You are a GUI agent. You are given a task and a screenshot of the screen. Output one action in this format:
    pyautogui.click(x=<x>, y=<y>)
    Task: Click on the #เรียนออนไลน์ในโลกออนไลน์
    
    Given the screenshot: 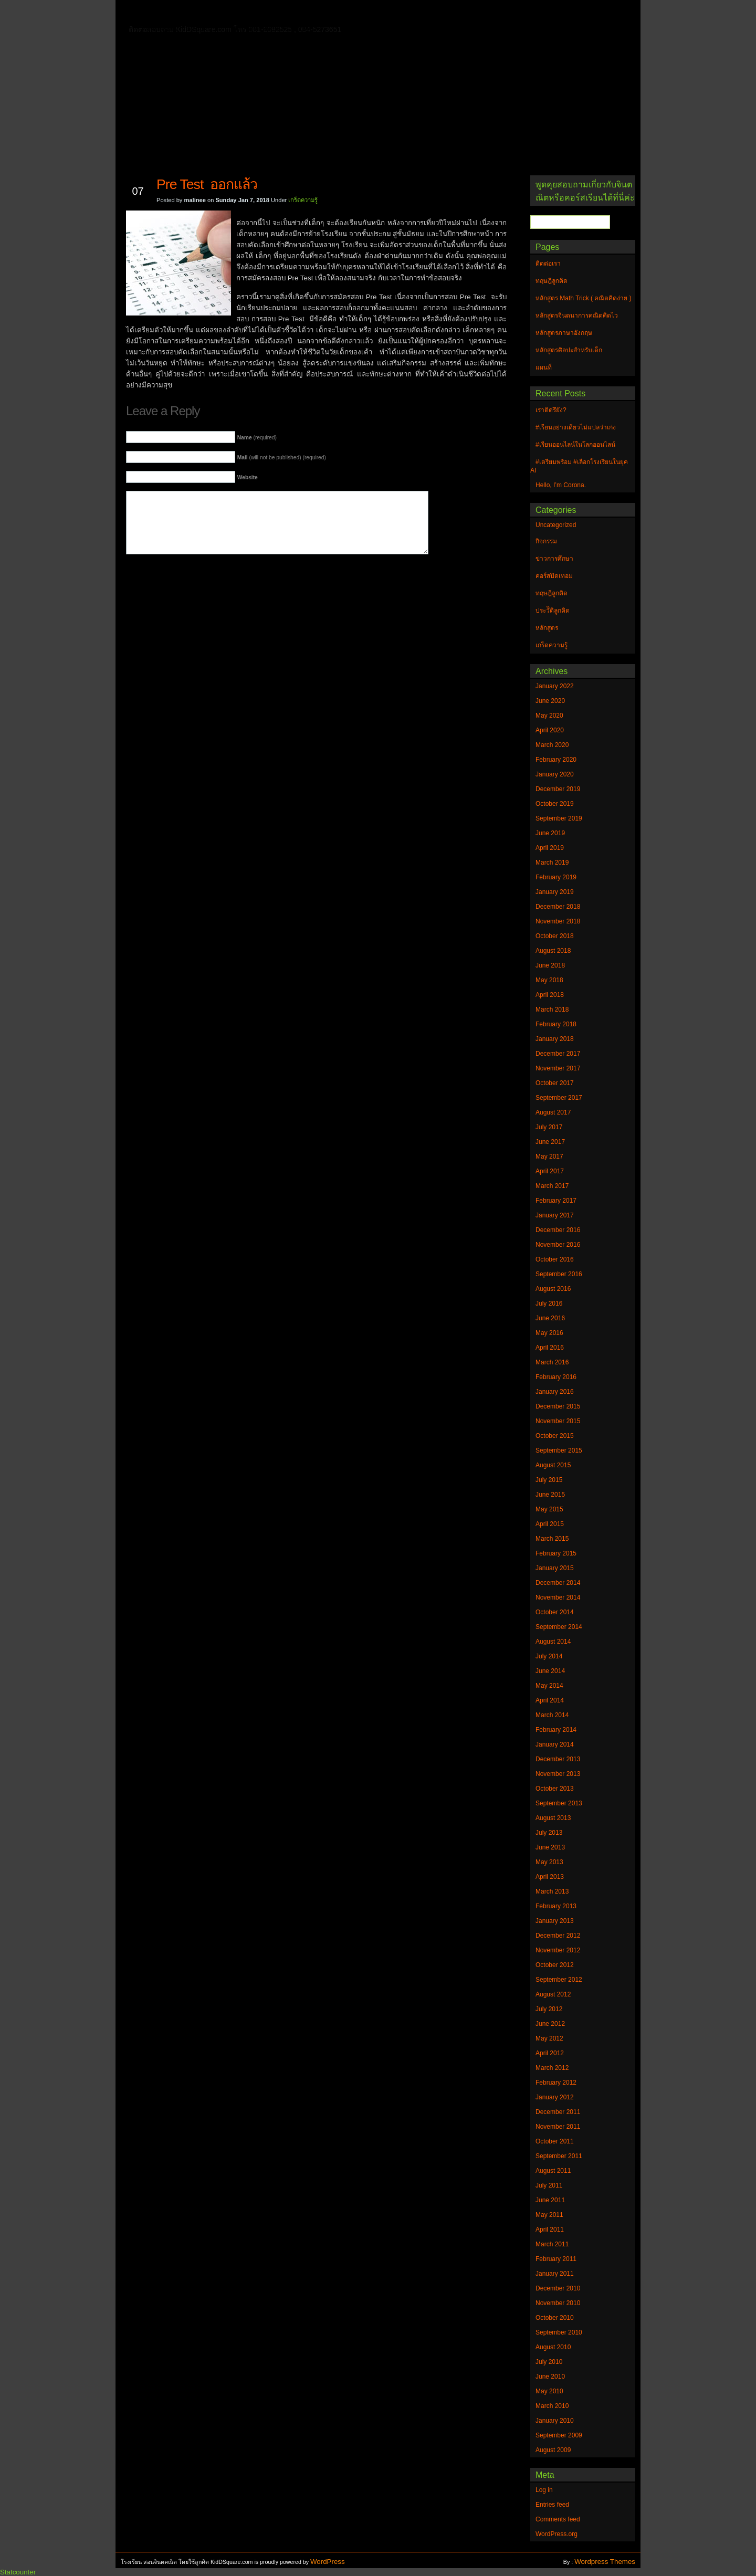 What is the action you would take?
    pyautogui.click(x=575, y=444)
    